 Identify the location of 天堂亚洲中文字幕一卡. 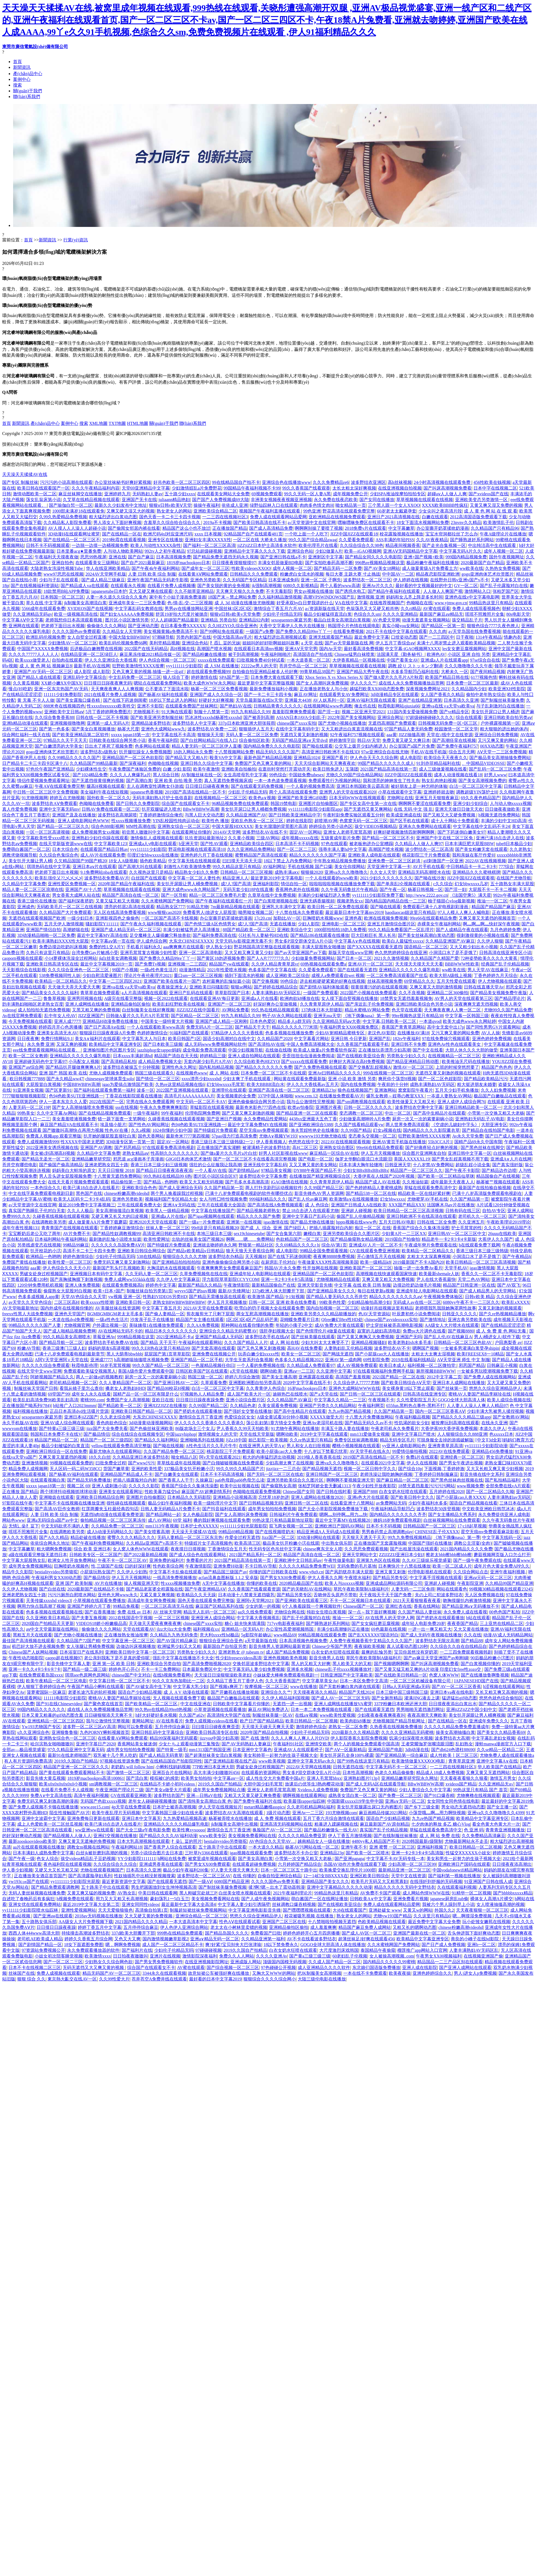
(389, 866).